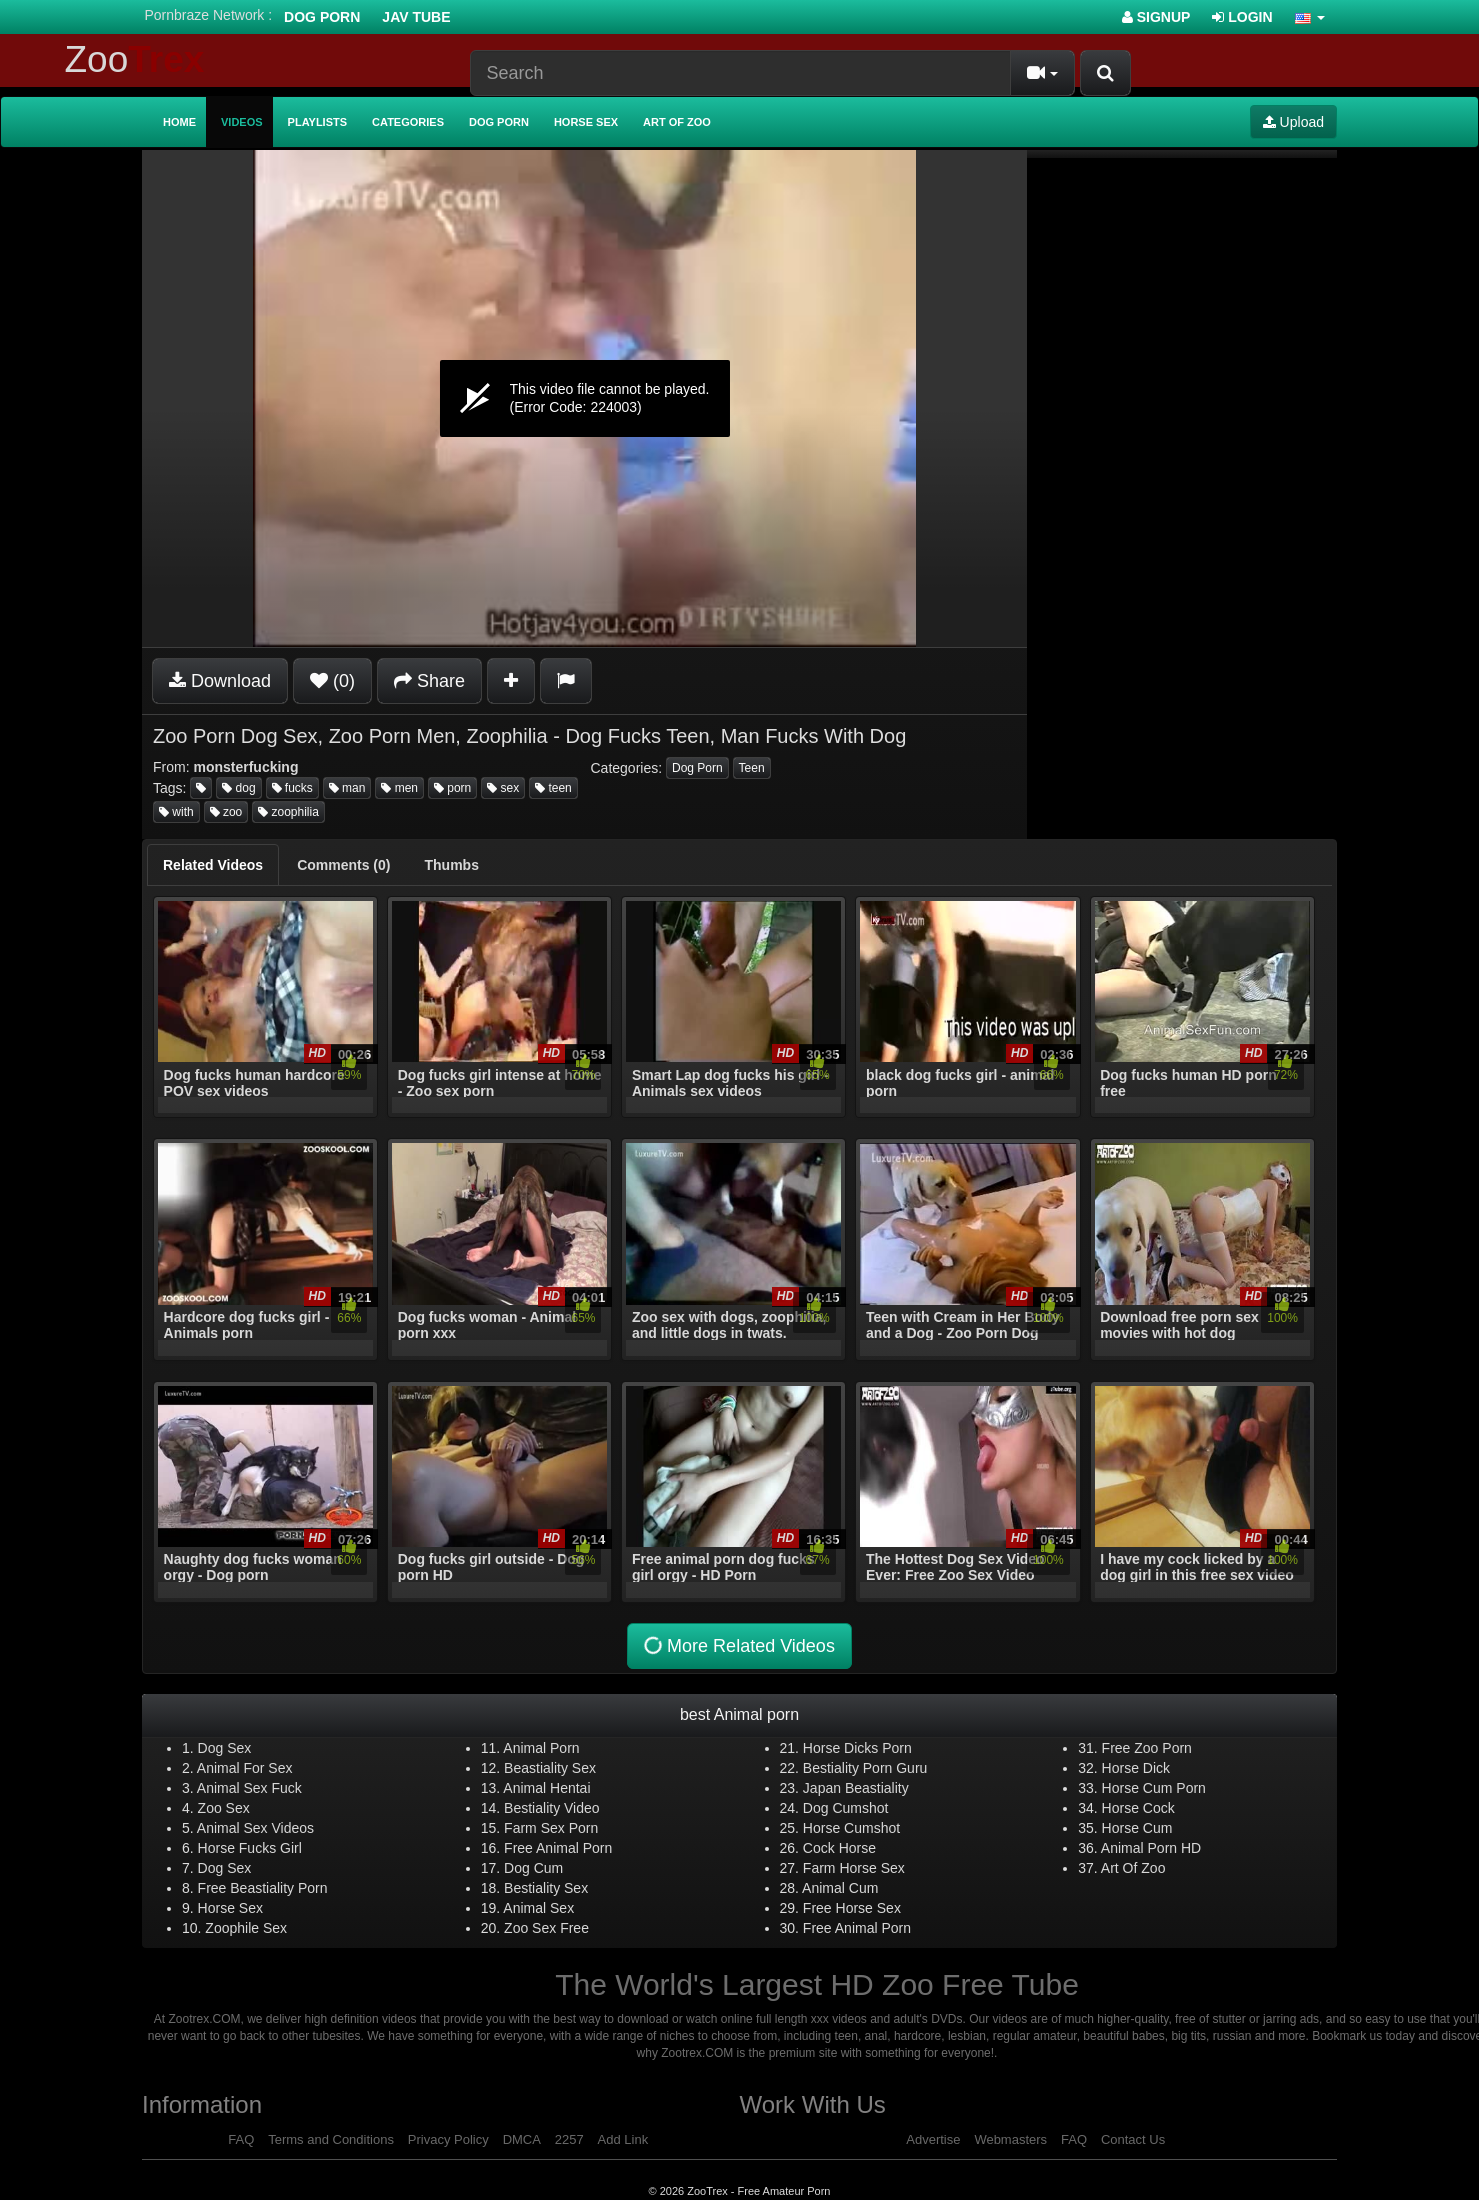 This screenshot has width=1479, height=2200. What do you see at coordinates (179, 122) in the screenshot?
I see `Home` at bounding box center [179, 122].